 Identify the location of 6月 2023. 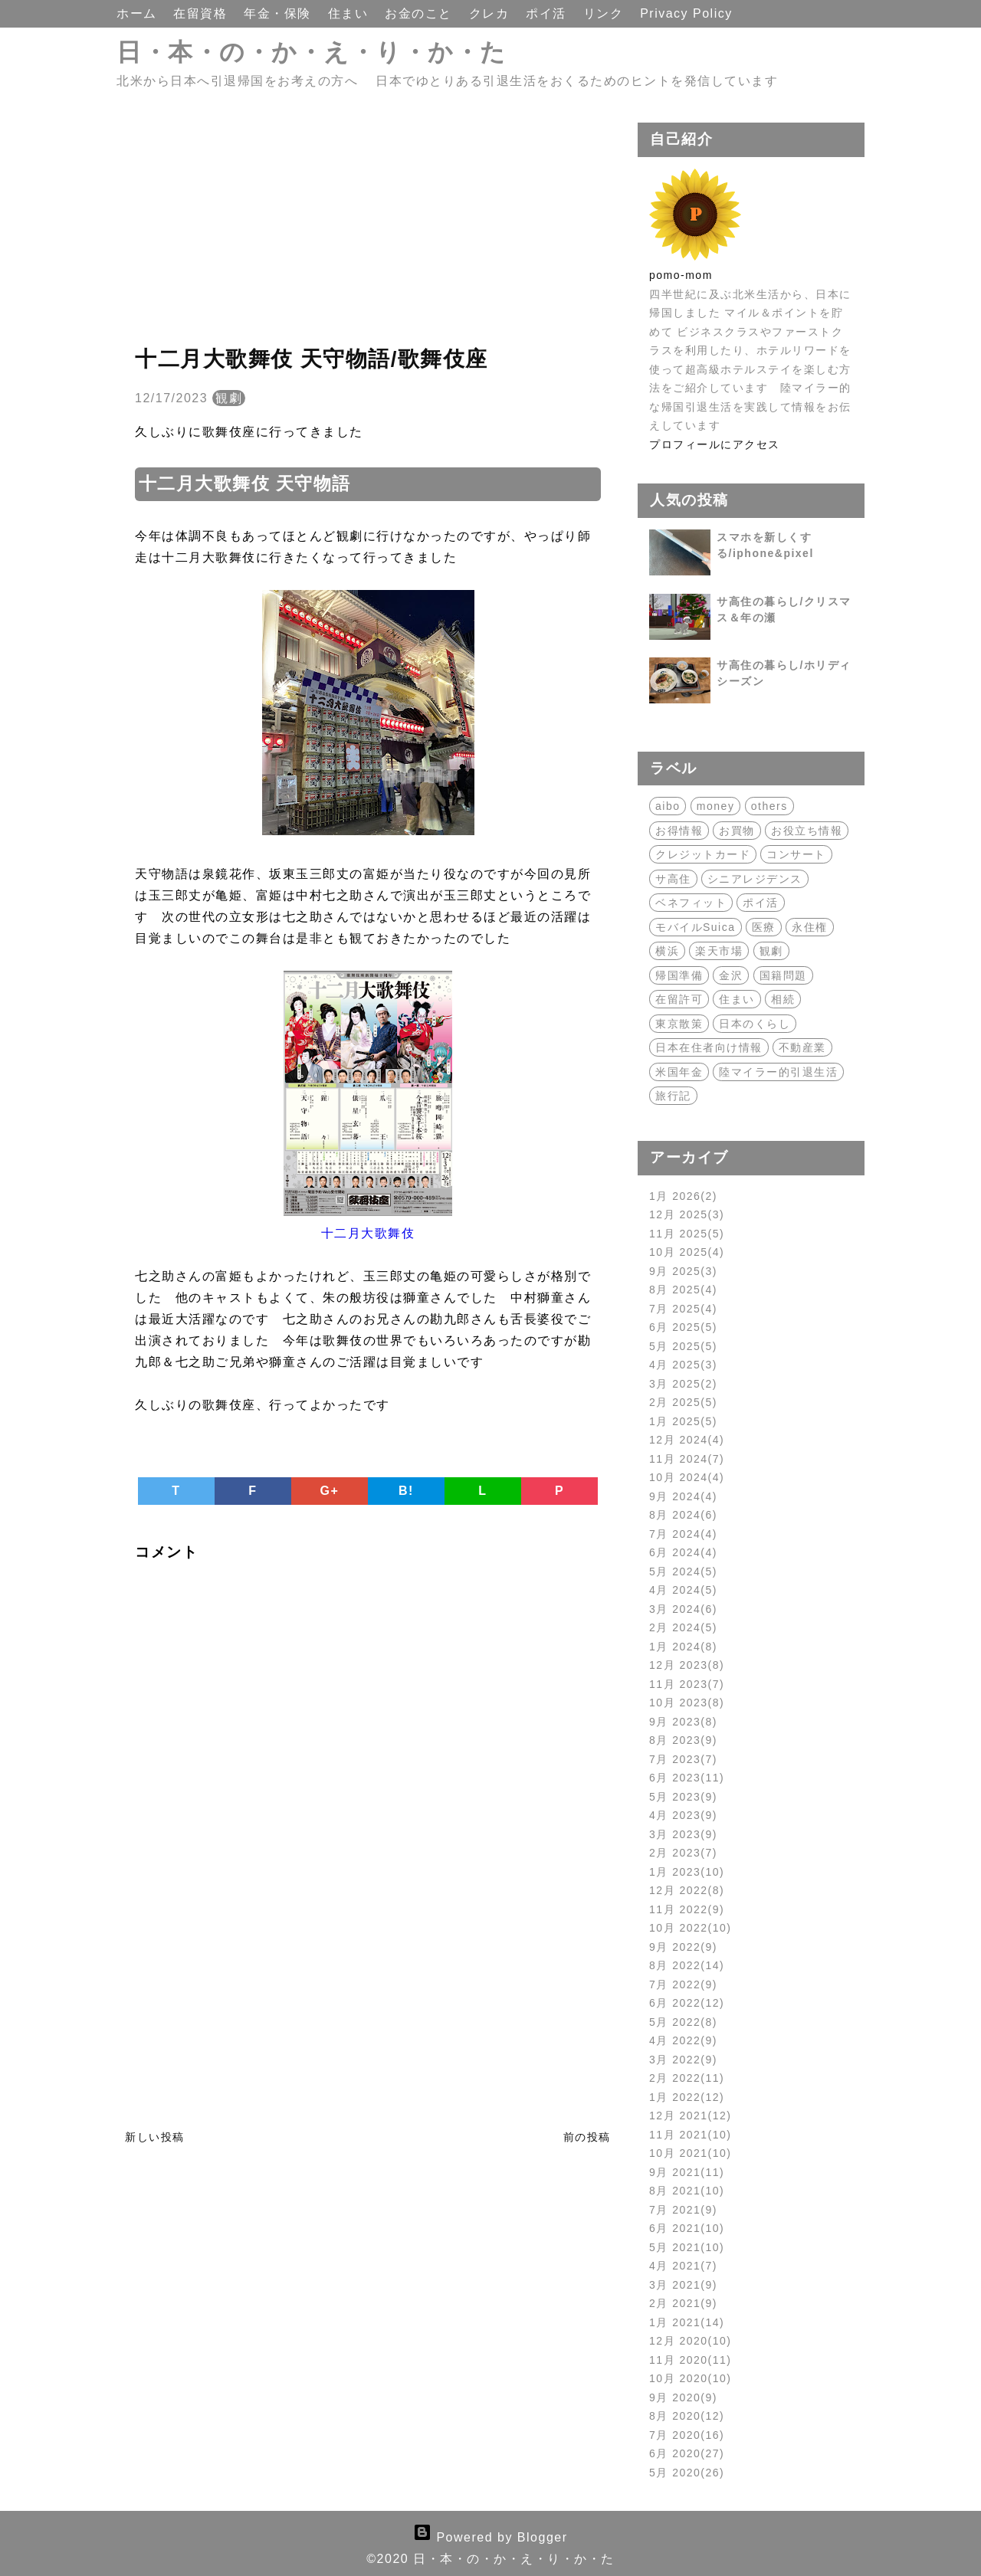
(686, 1777).